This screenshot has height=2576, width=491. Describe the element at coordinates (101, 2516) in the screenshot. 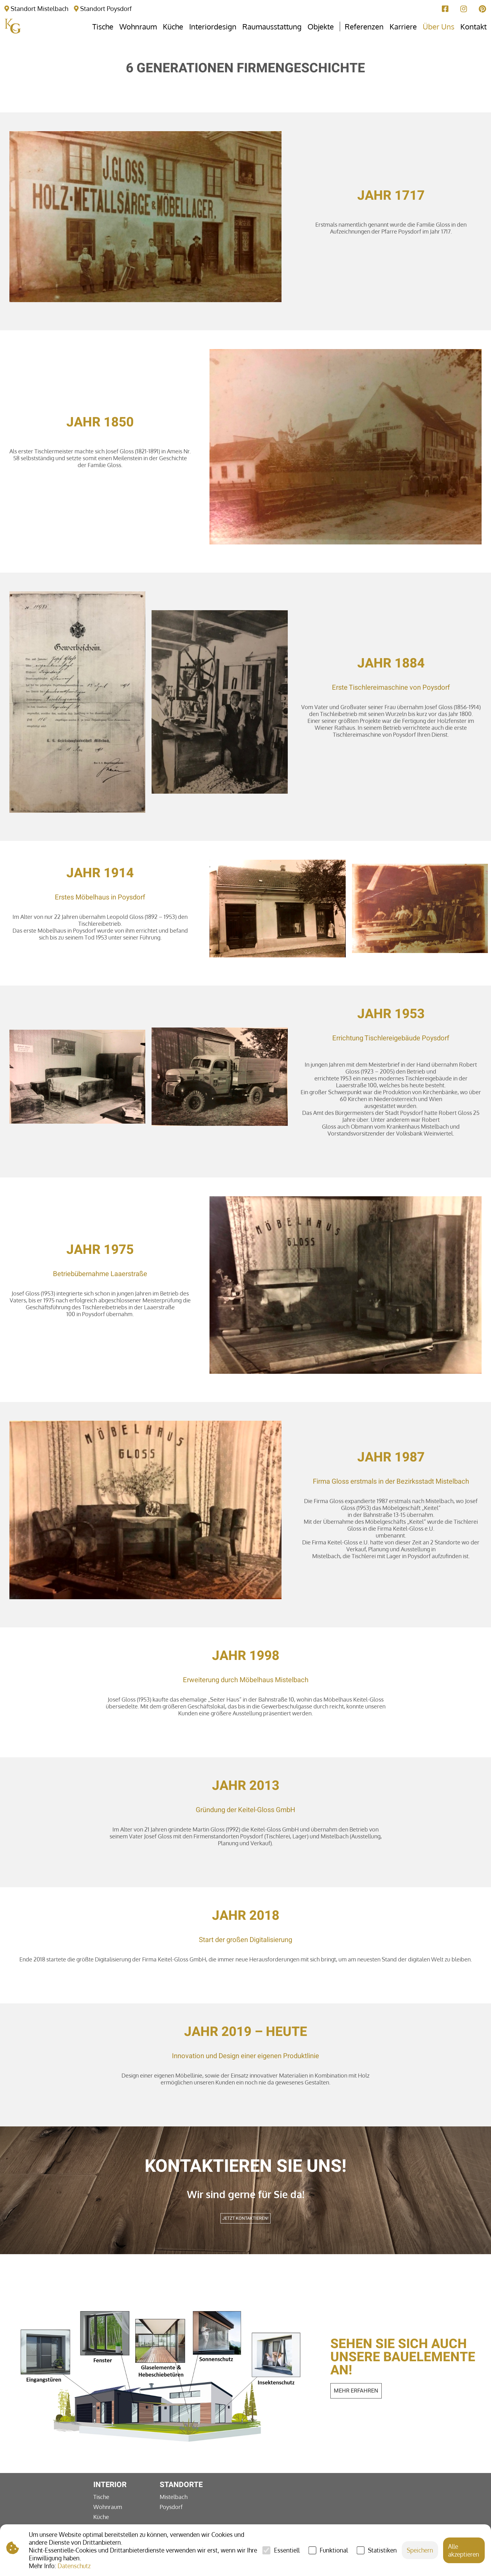

I see `Küche` at that location.